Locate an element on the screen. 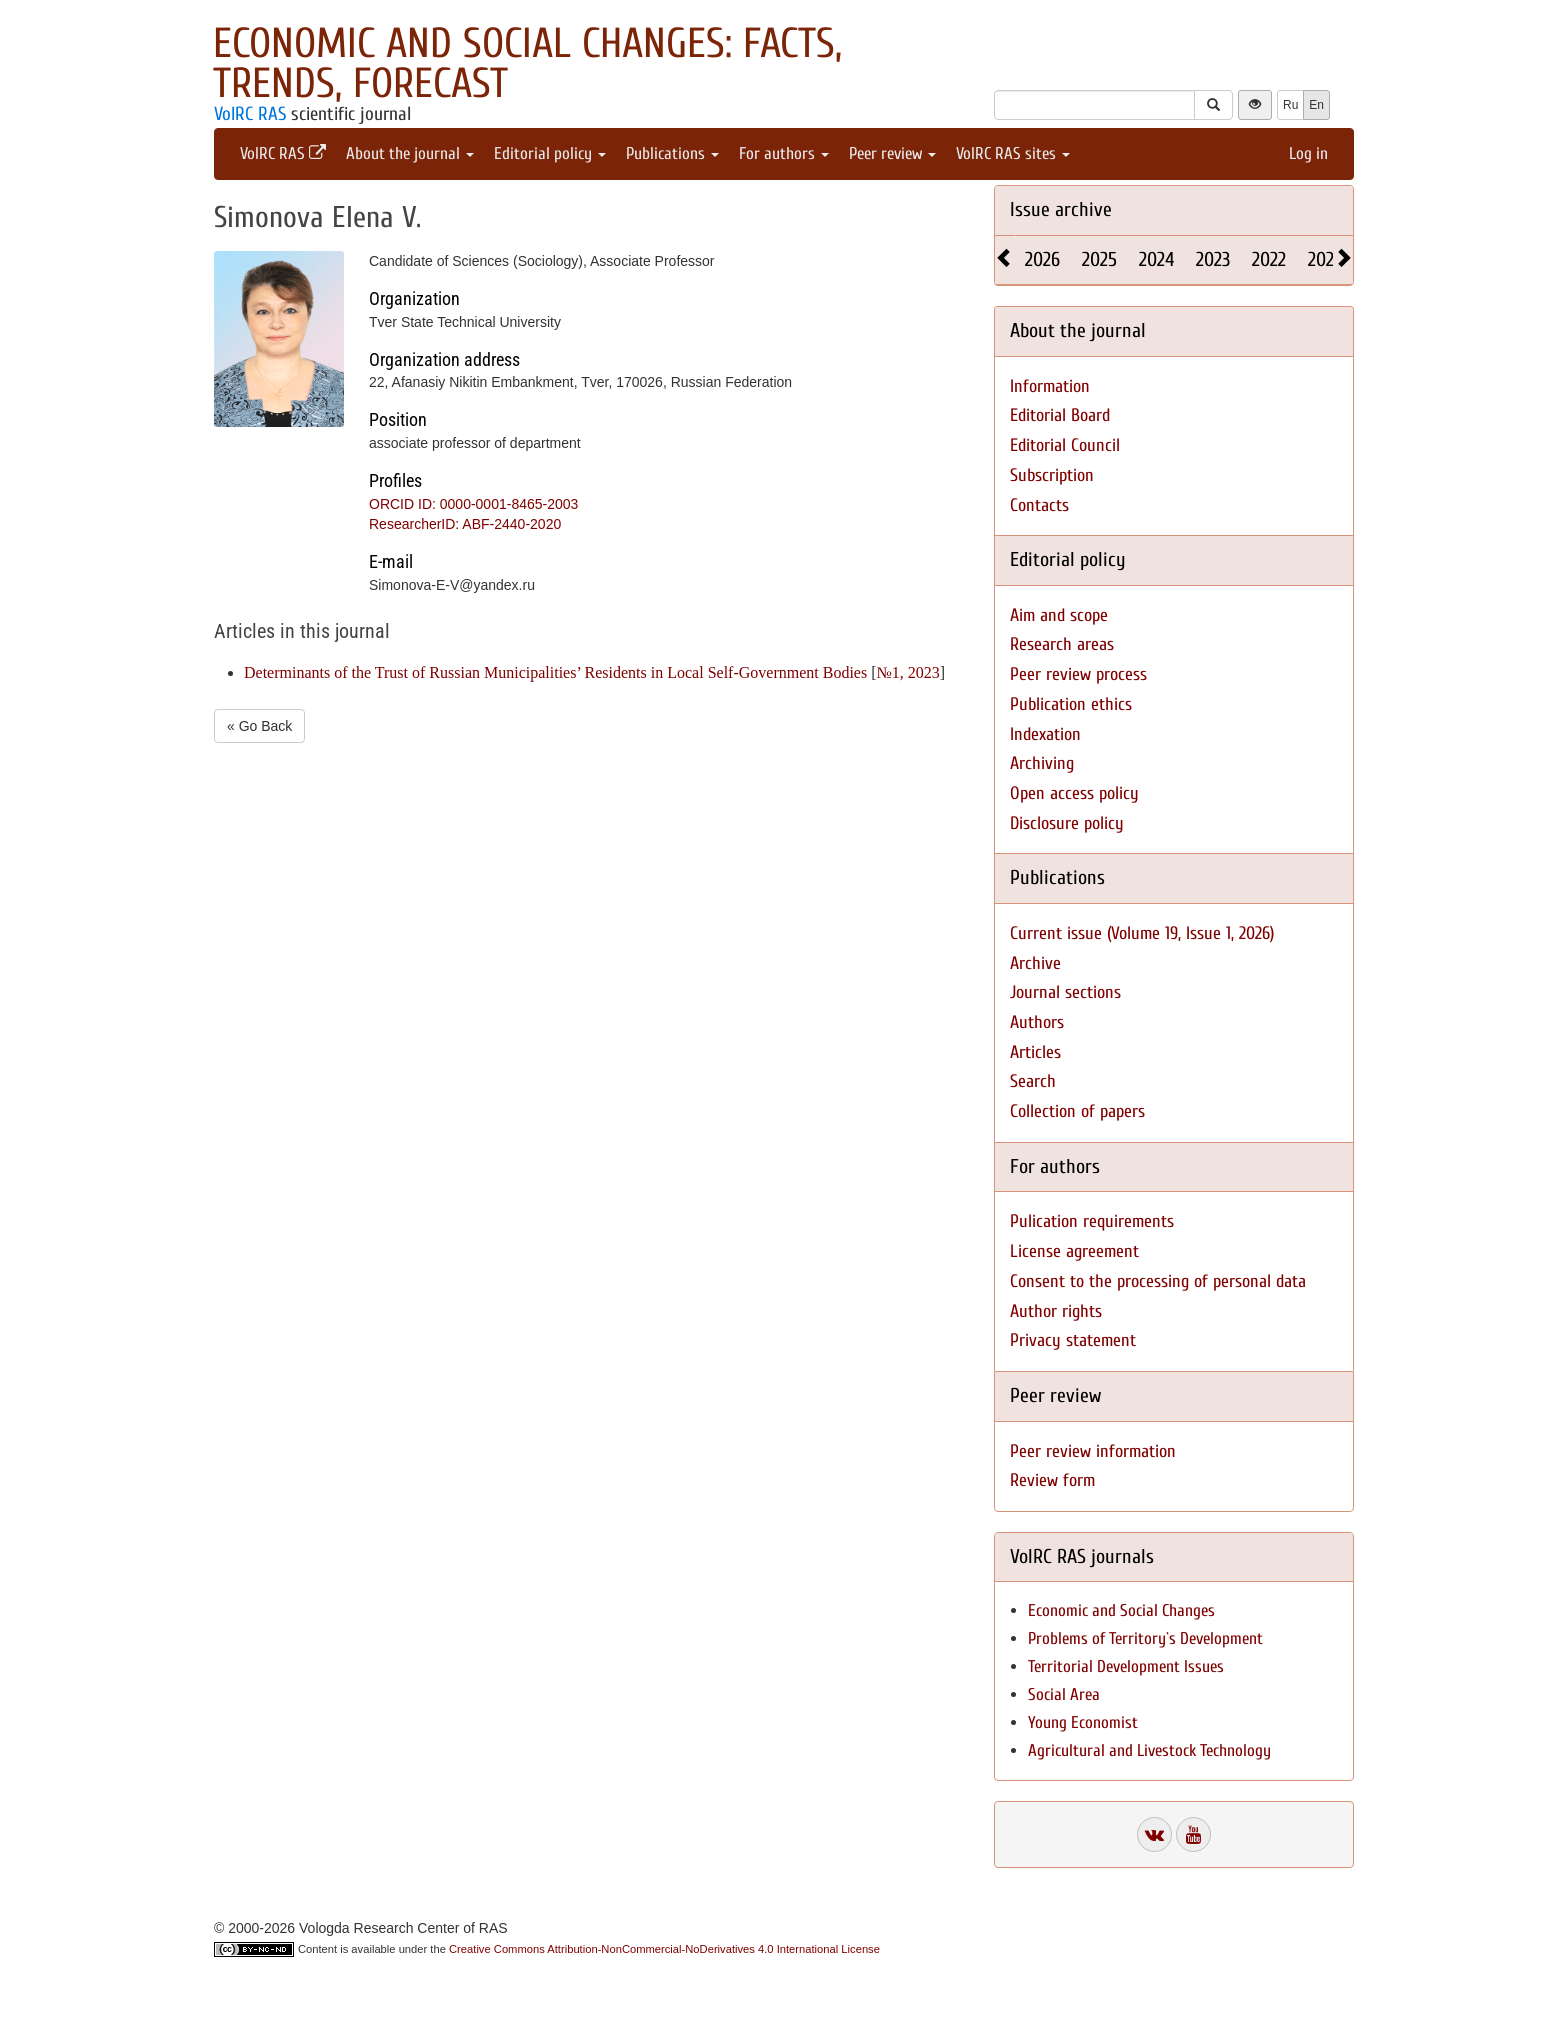 This screenshot has height=2033, width=1568. №1, 2023 is located at coordinates (908, 672).